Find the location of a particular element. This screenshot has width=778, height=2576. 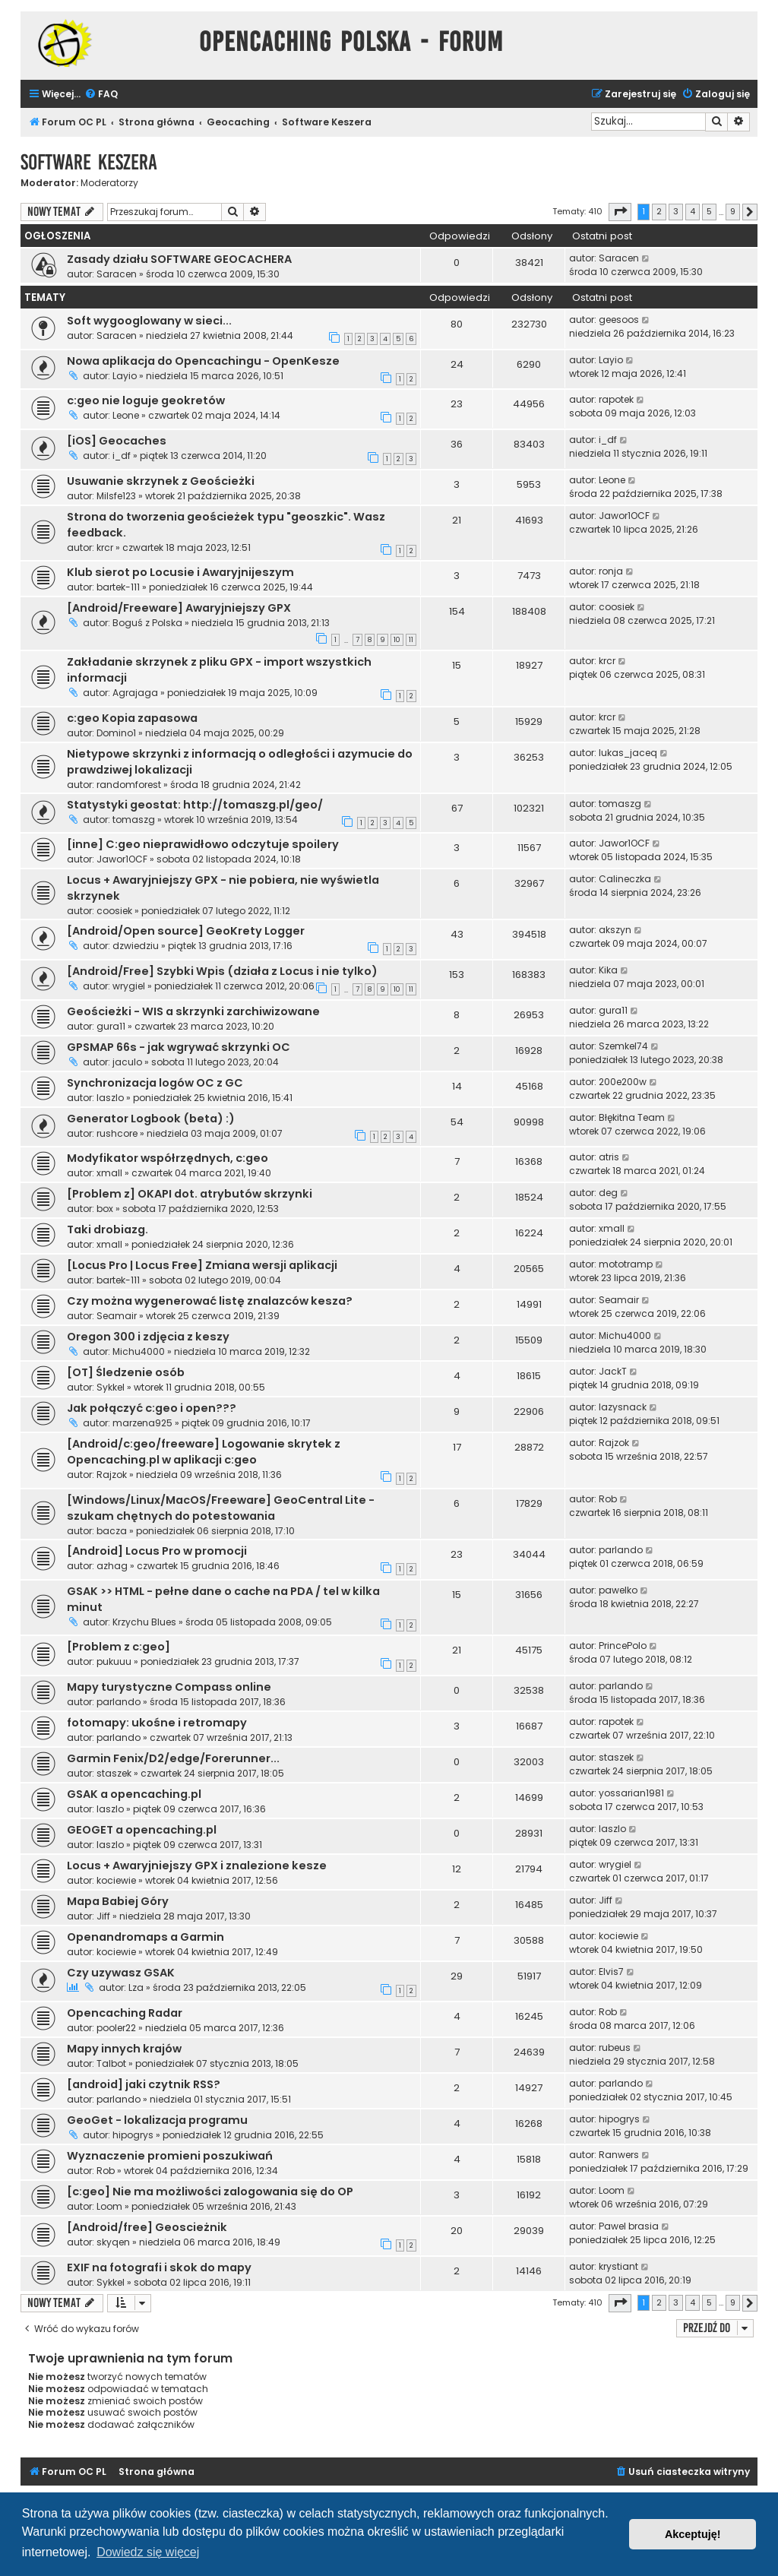

Garmin Fenix/D2/edge/Forerunner... is located at coordinates (173, 1758).